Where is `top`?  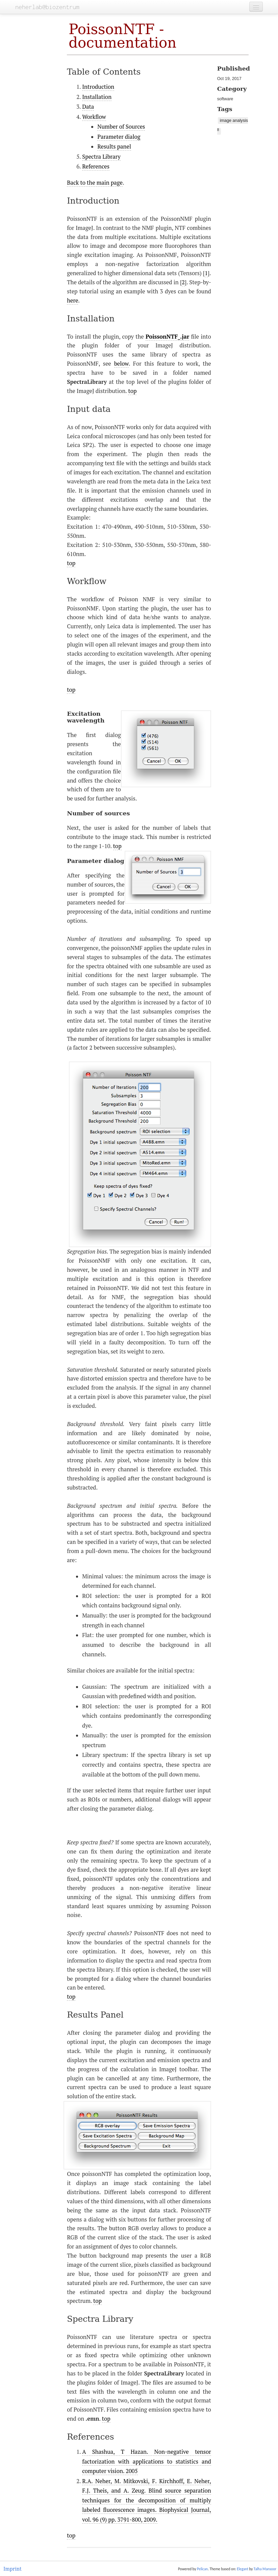 top is located at coordinates (132, 391).